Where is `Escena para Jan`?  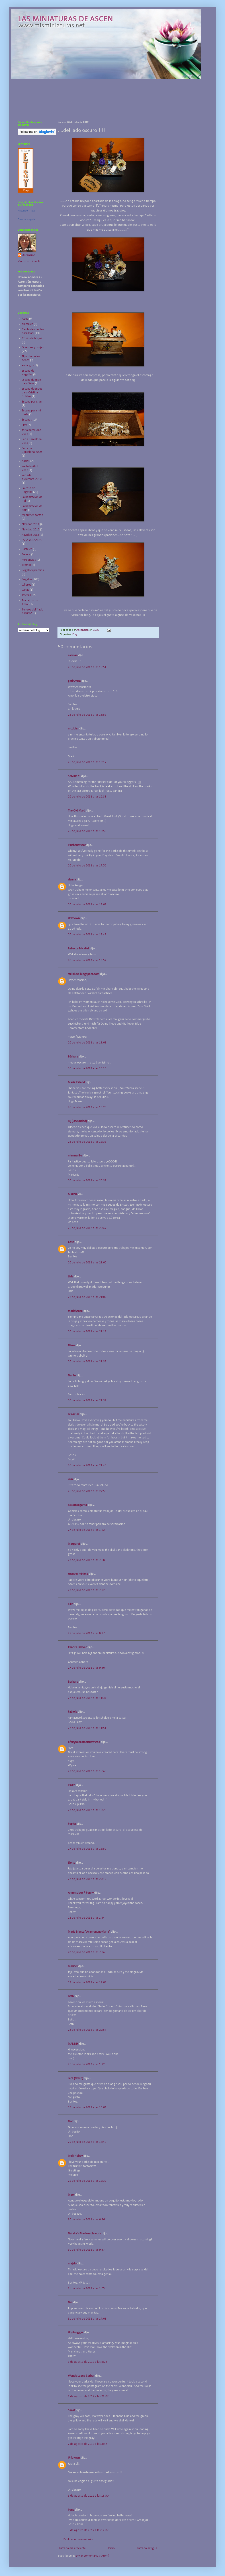
Escena para Jan is located at coordinates (32, 401).